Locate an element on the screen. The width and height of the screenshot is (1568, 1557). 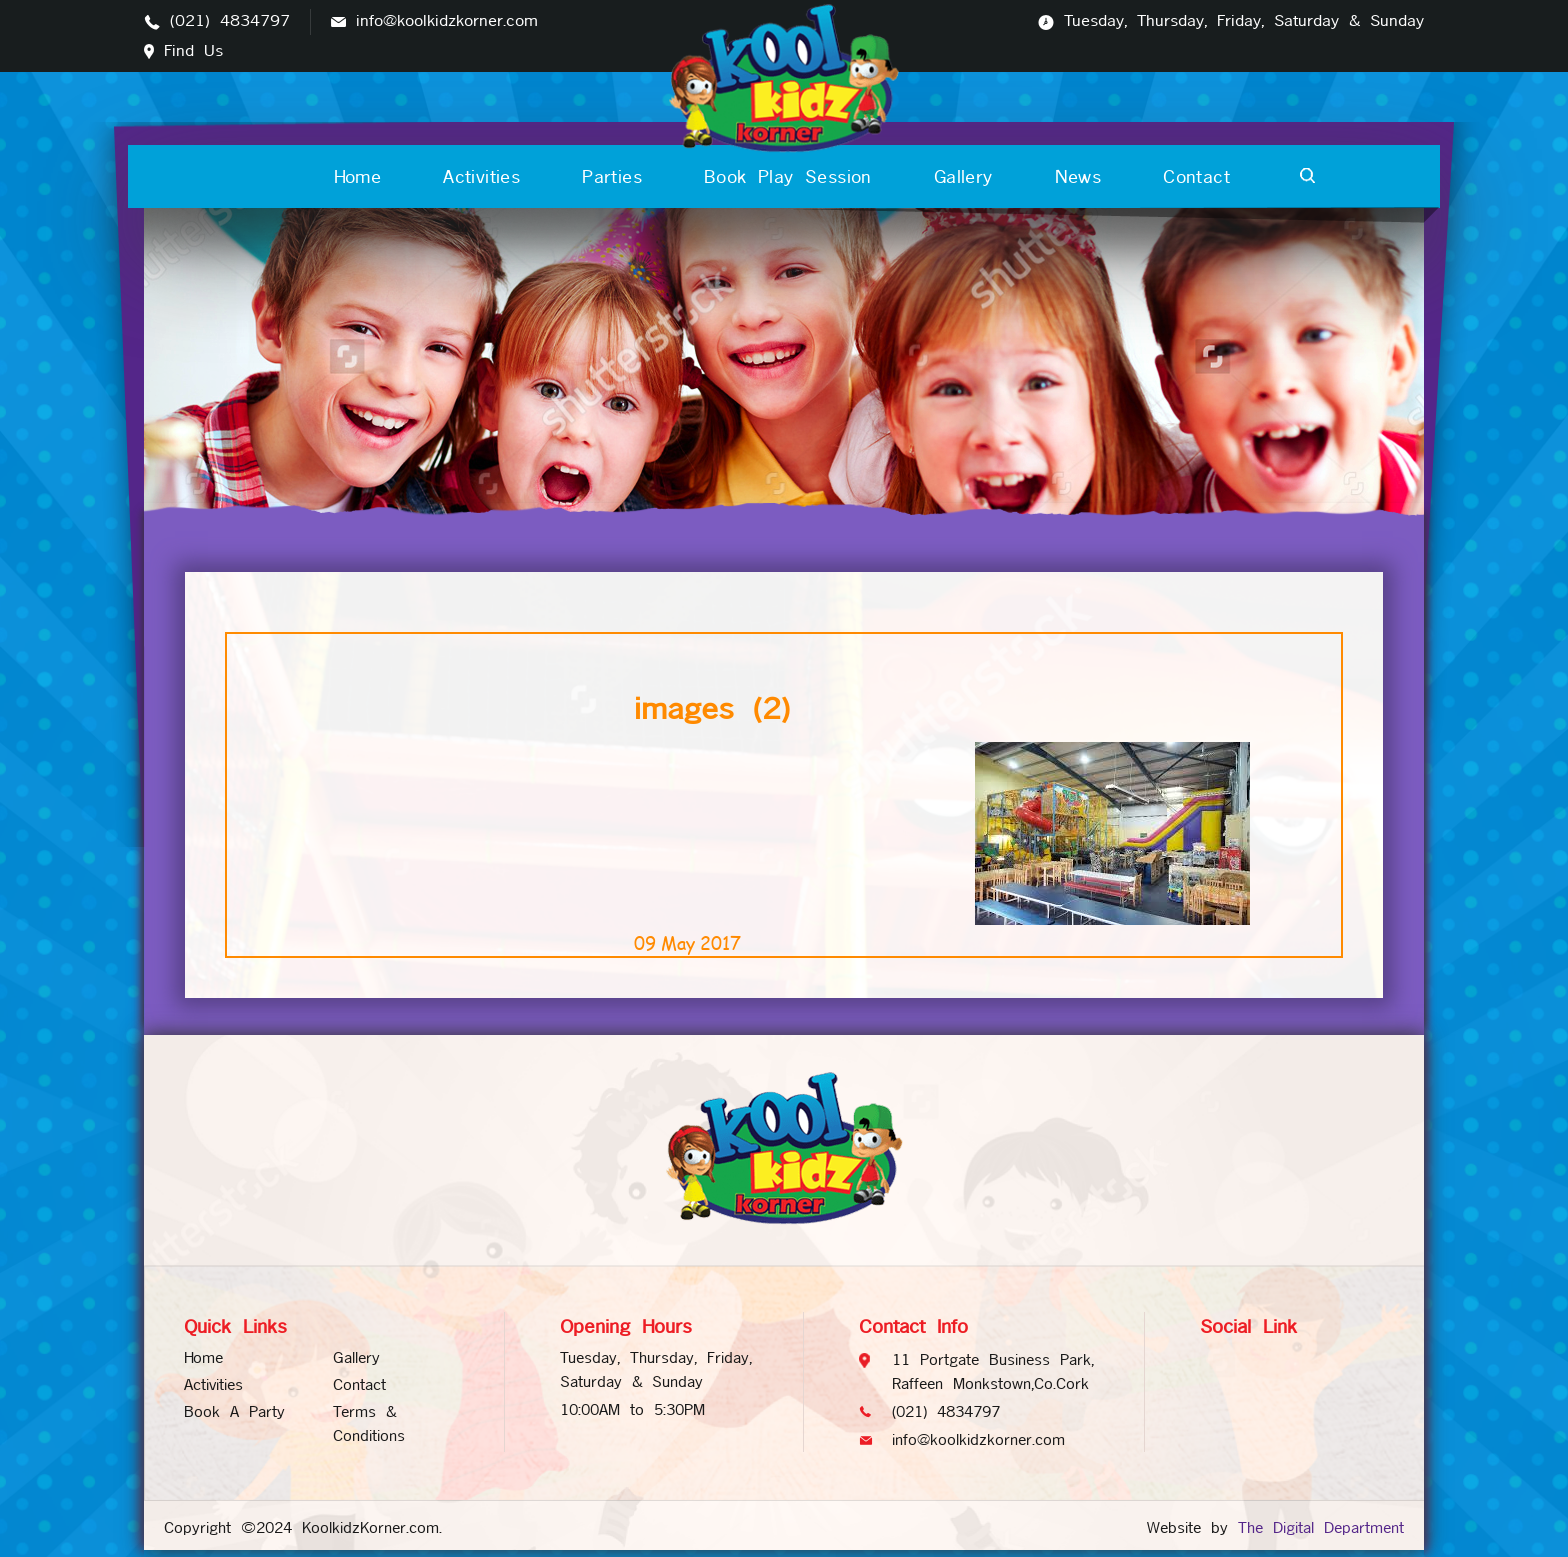
Contact is located at coordinates (1196, 177).